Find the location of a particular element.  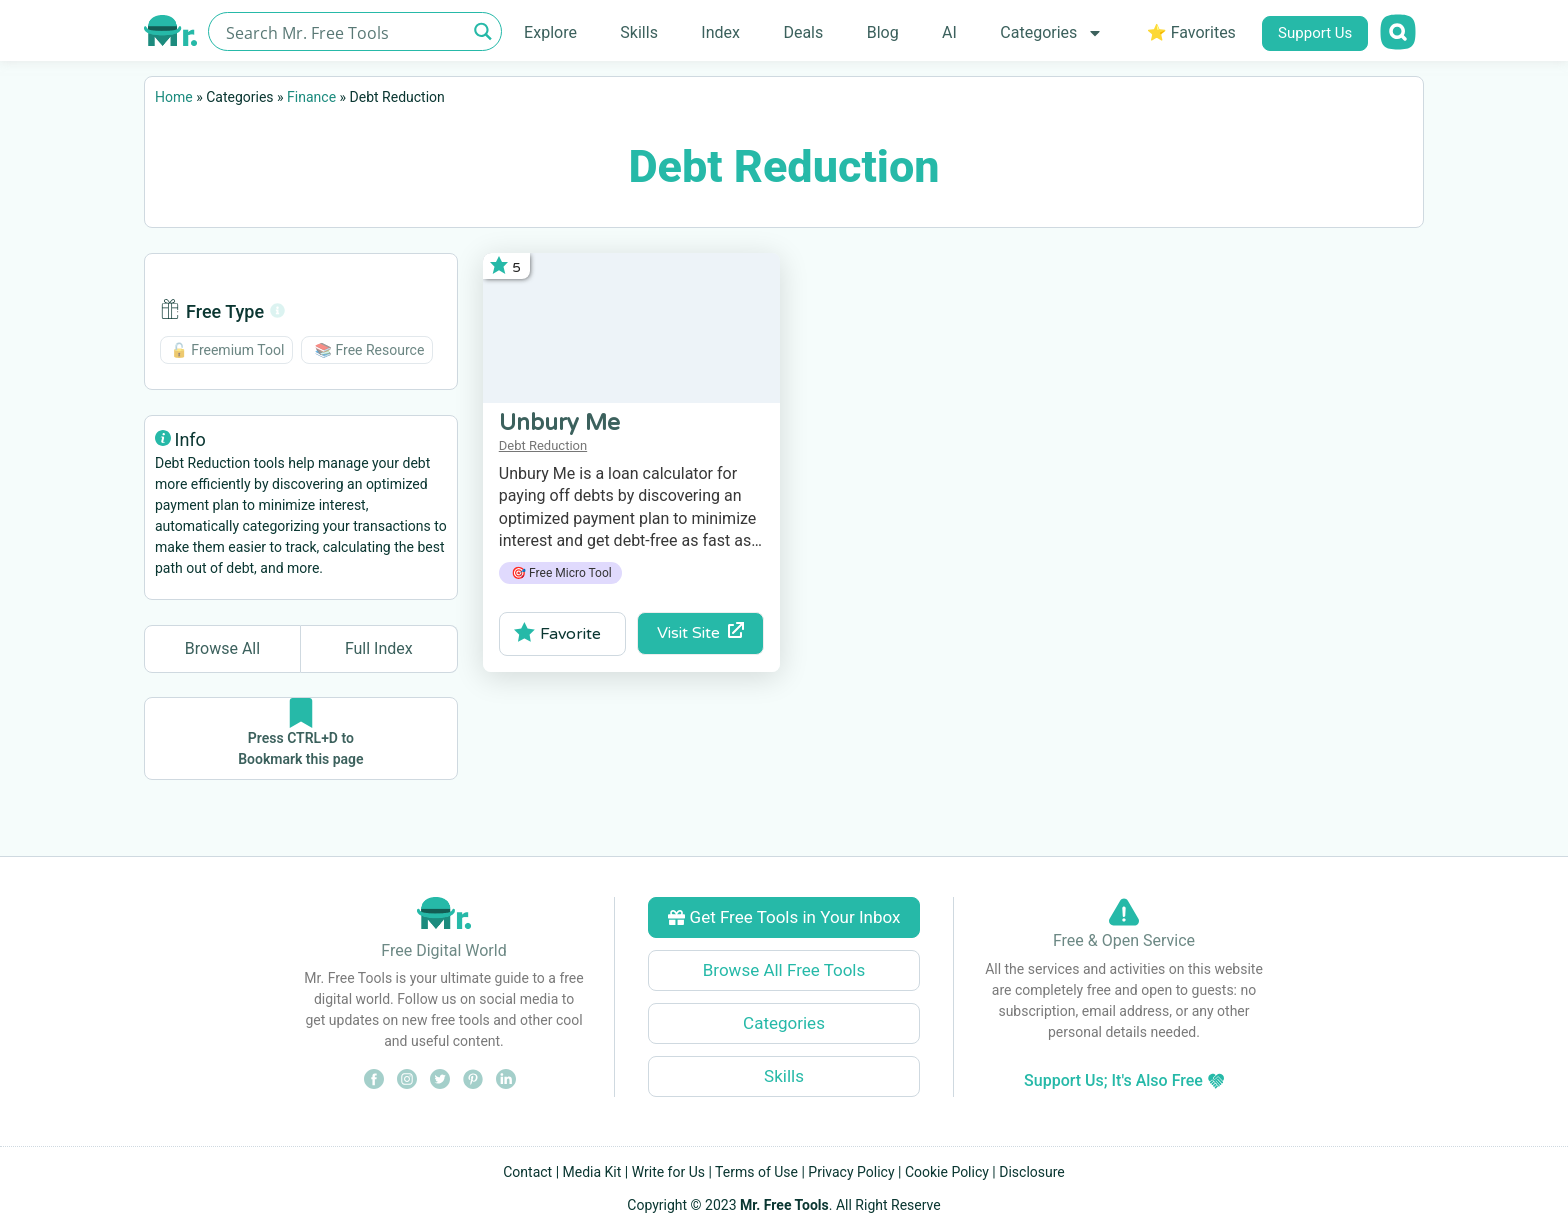

[Search input] is located at coordinates (343, 31).